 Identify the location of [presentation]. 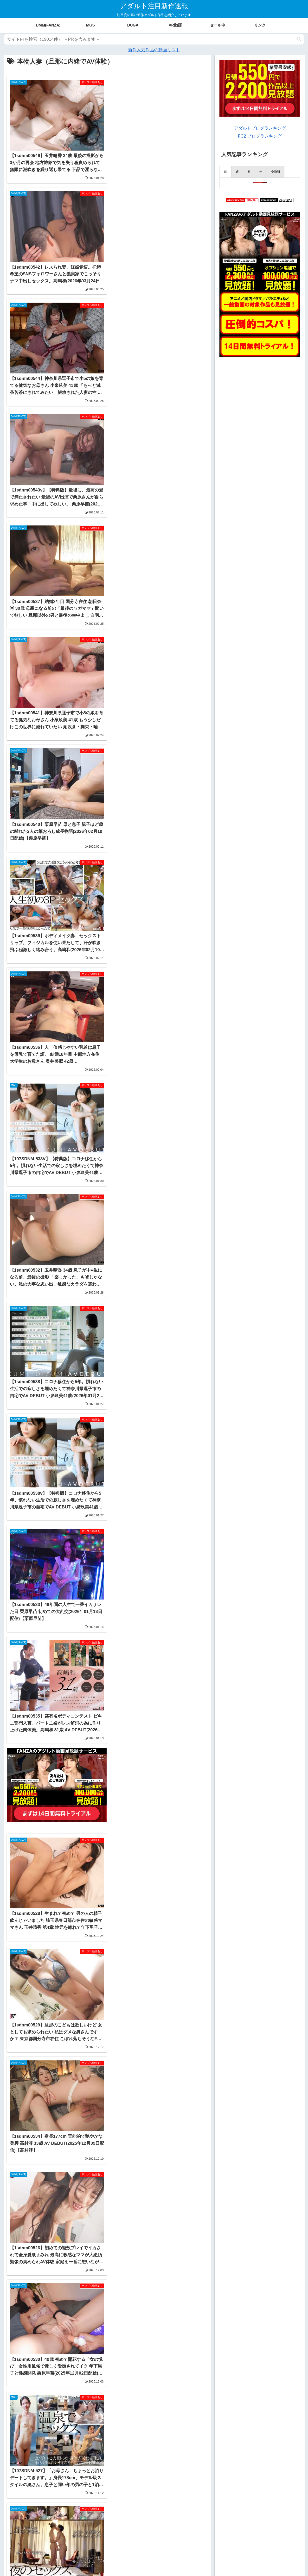
(225, 172).